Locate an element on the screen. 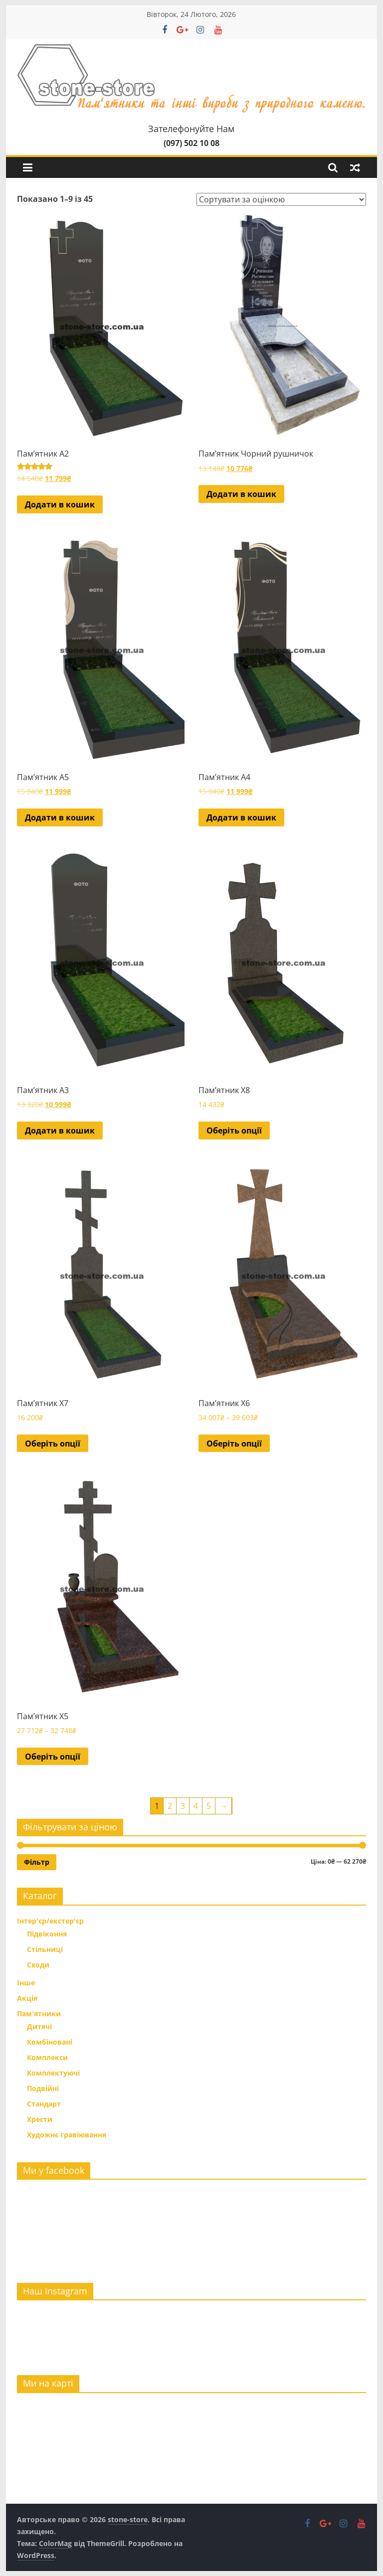 The height and width of the screenshot is (2576, 383). Стандарт is located at coordinates (44, 2103).